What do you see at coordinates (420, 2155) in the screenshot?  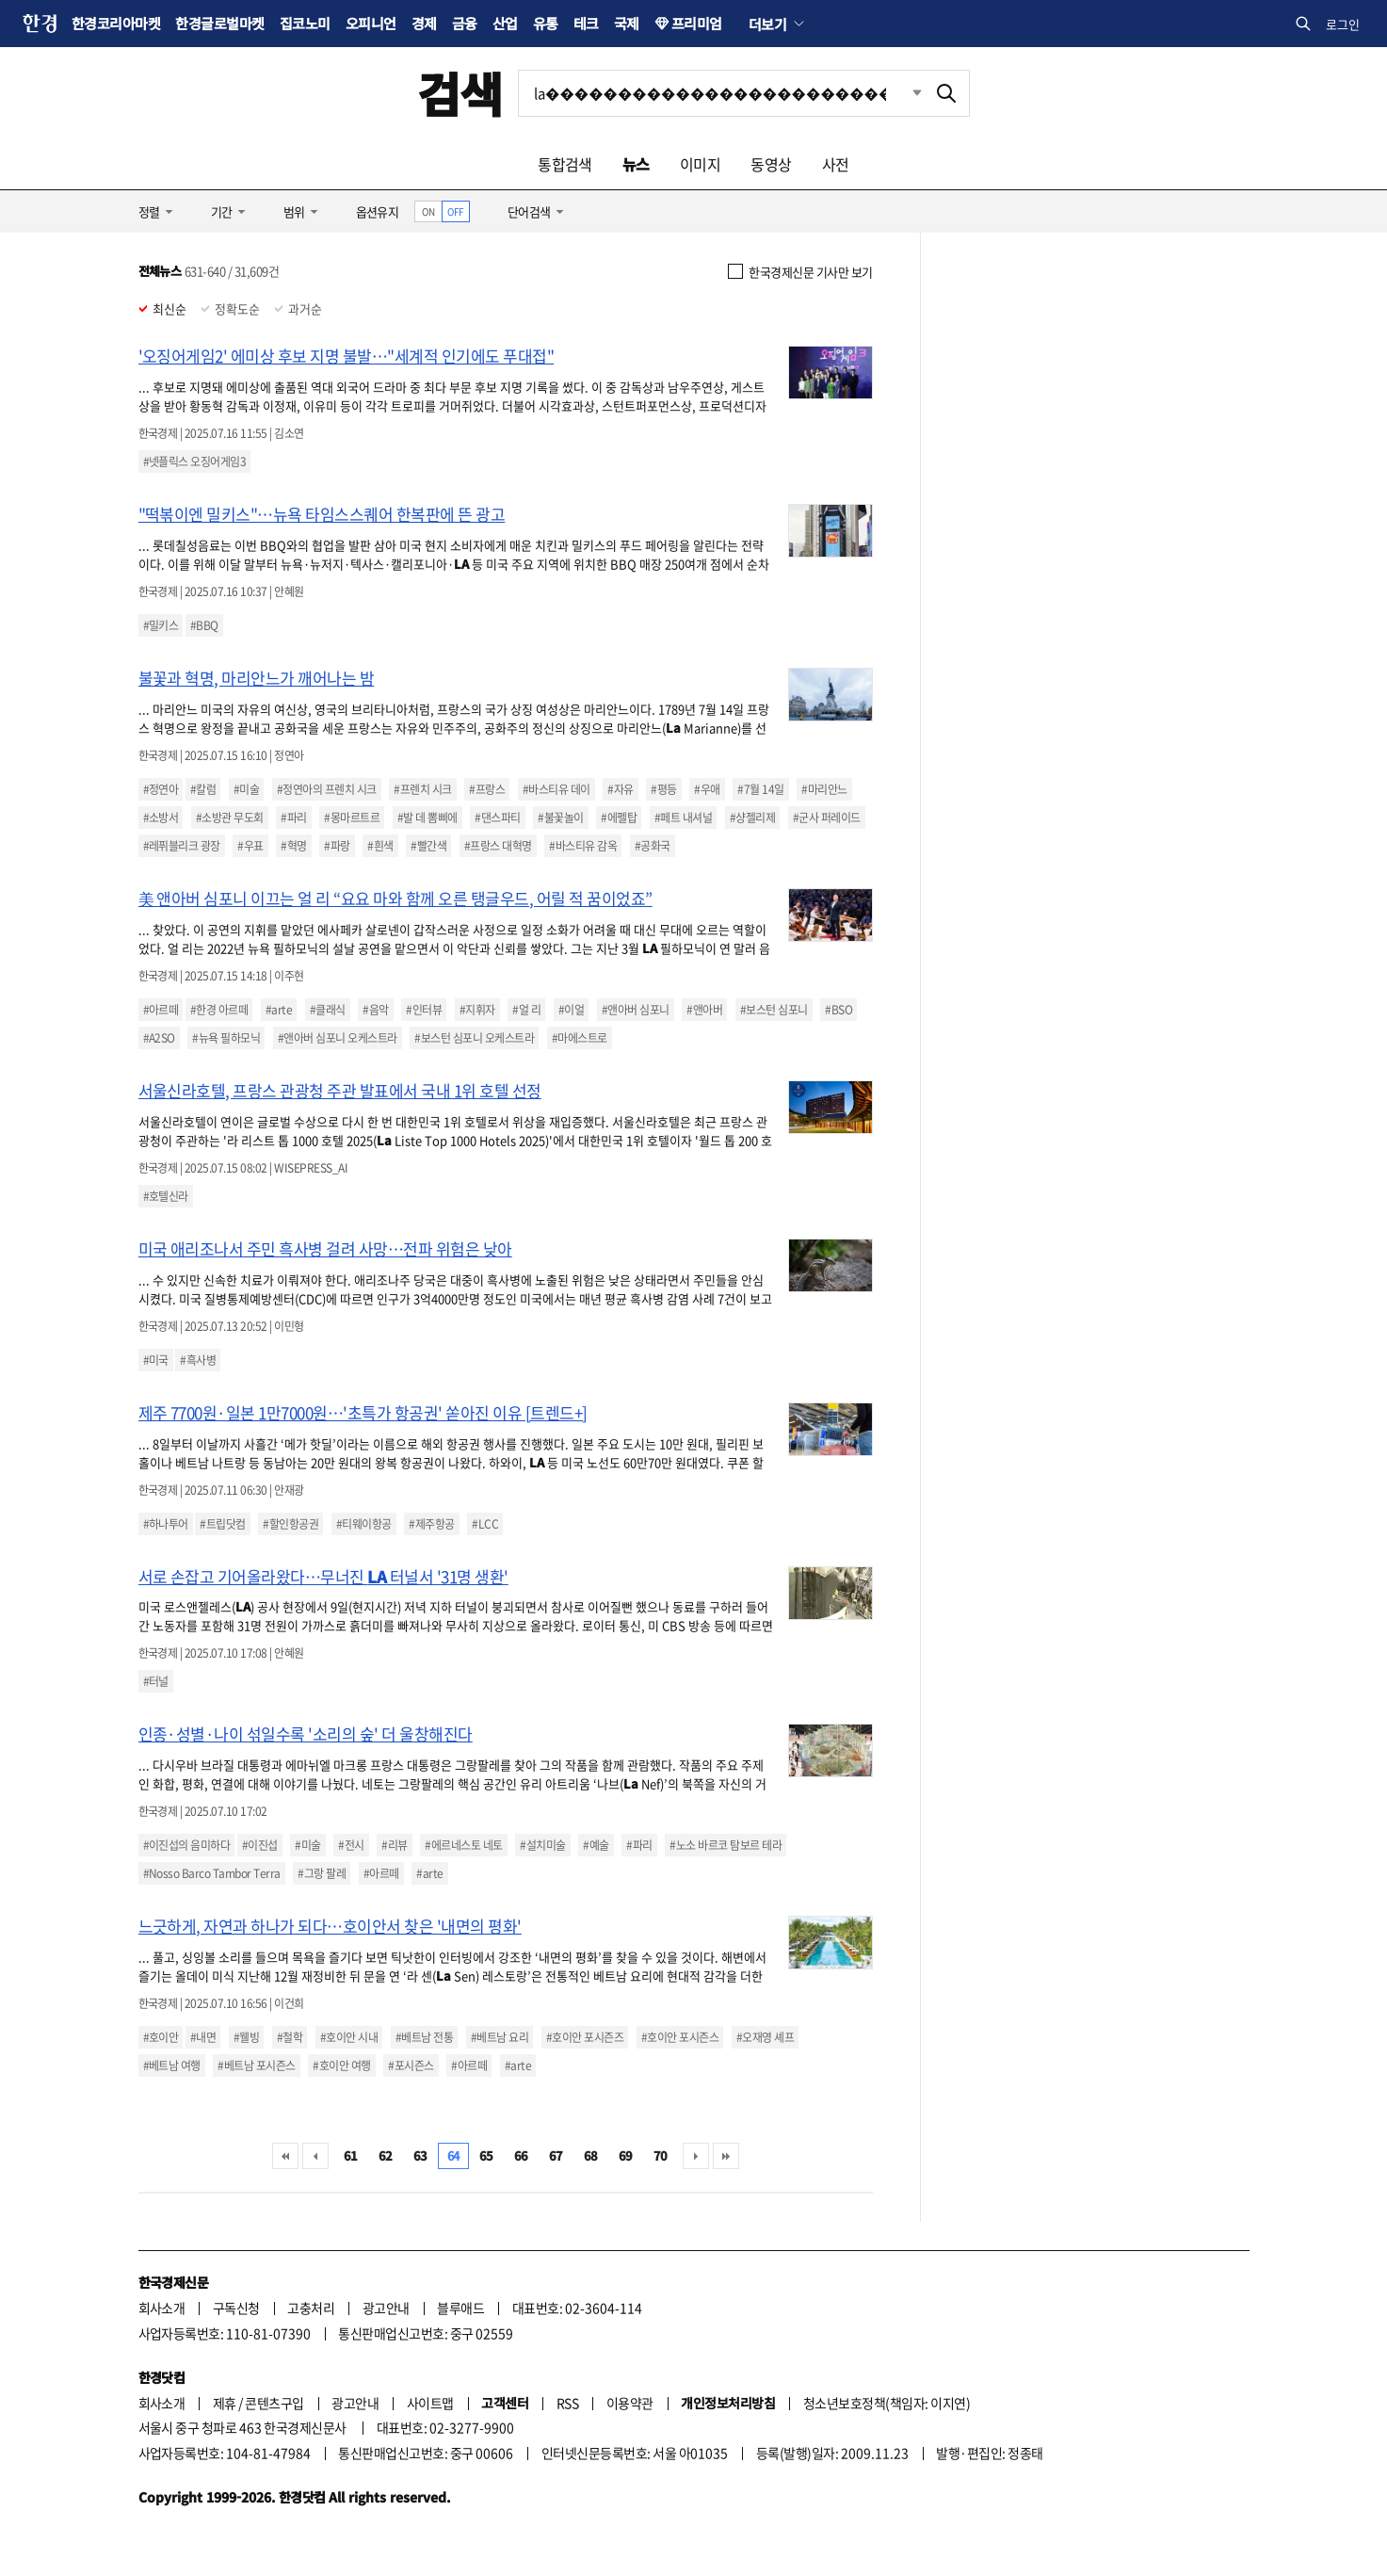 I see `63` at bounding box center [420, 2155].